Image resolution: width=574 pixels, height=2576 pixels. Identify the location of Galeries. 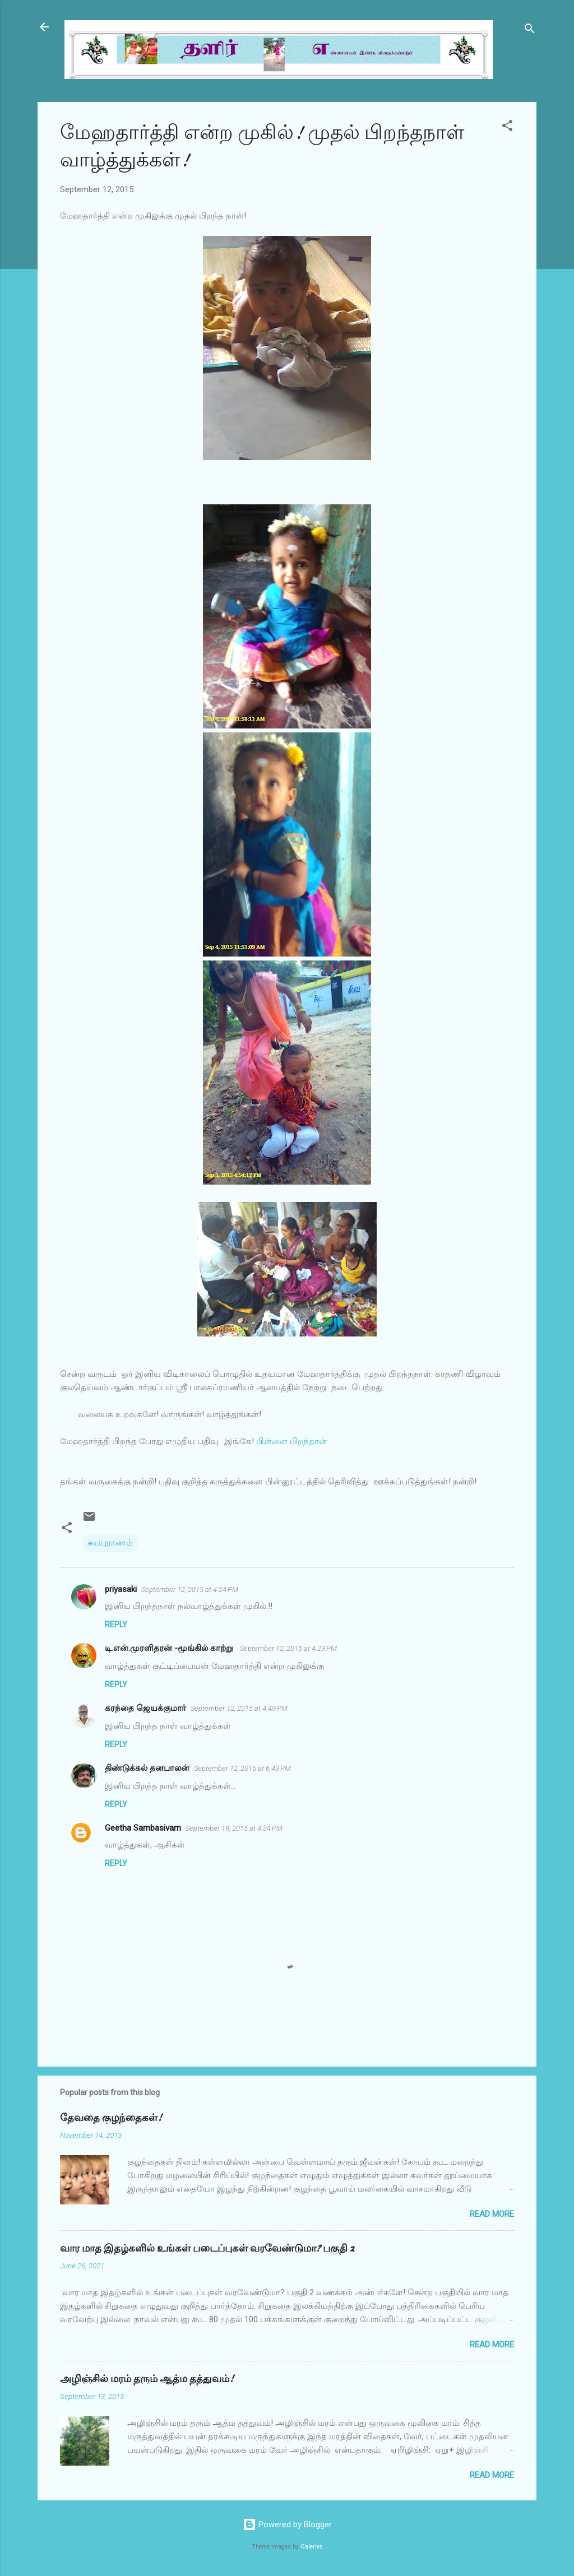
(311, 2546).